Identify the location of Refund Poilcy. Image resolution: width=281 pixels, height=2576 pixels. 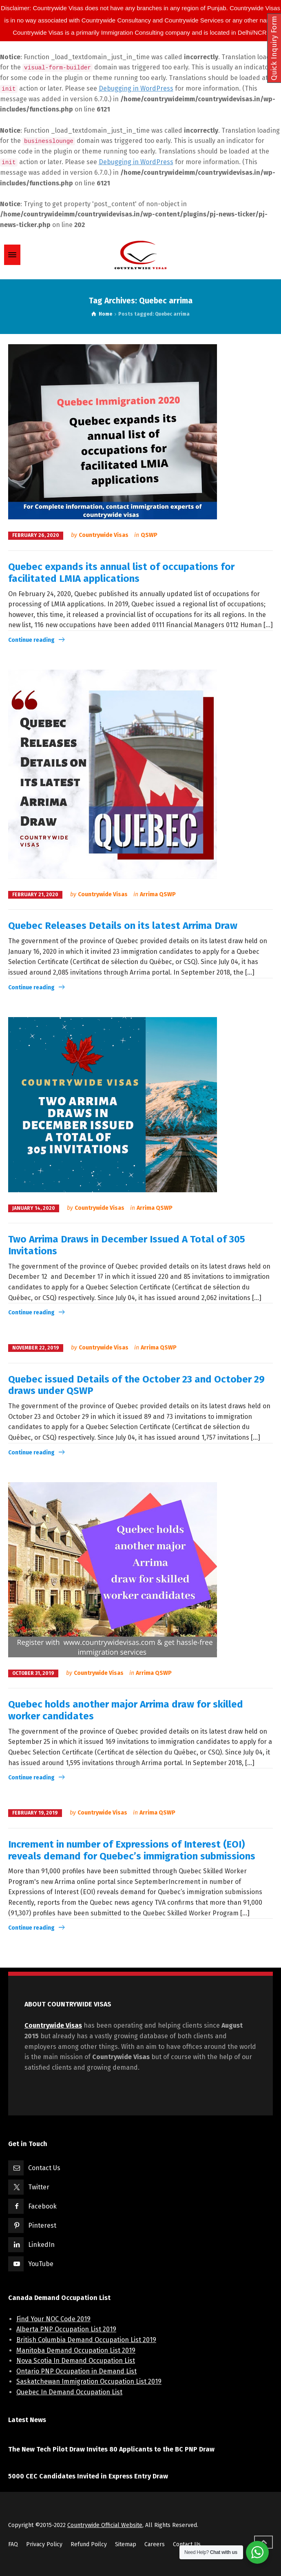
(89, 2544).